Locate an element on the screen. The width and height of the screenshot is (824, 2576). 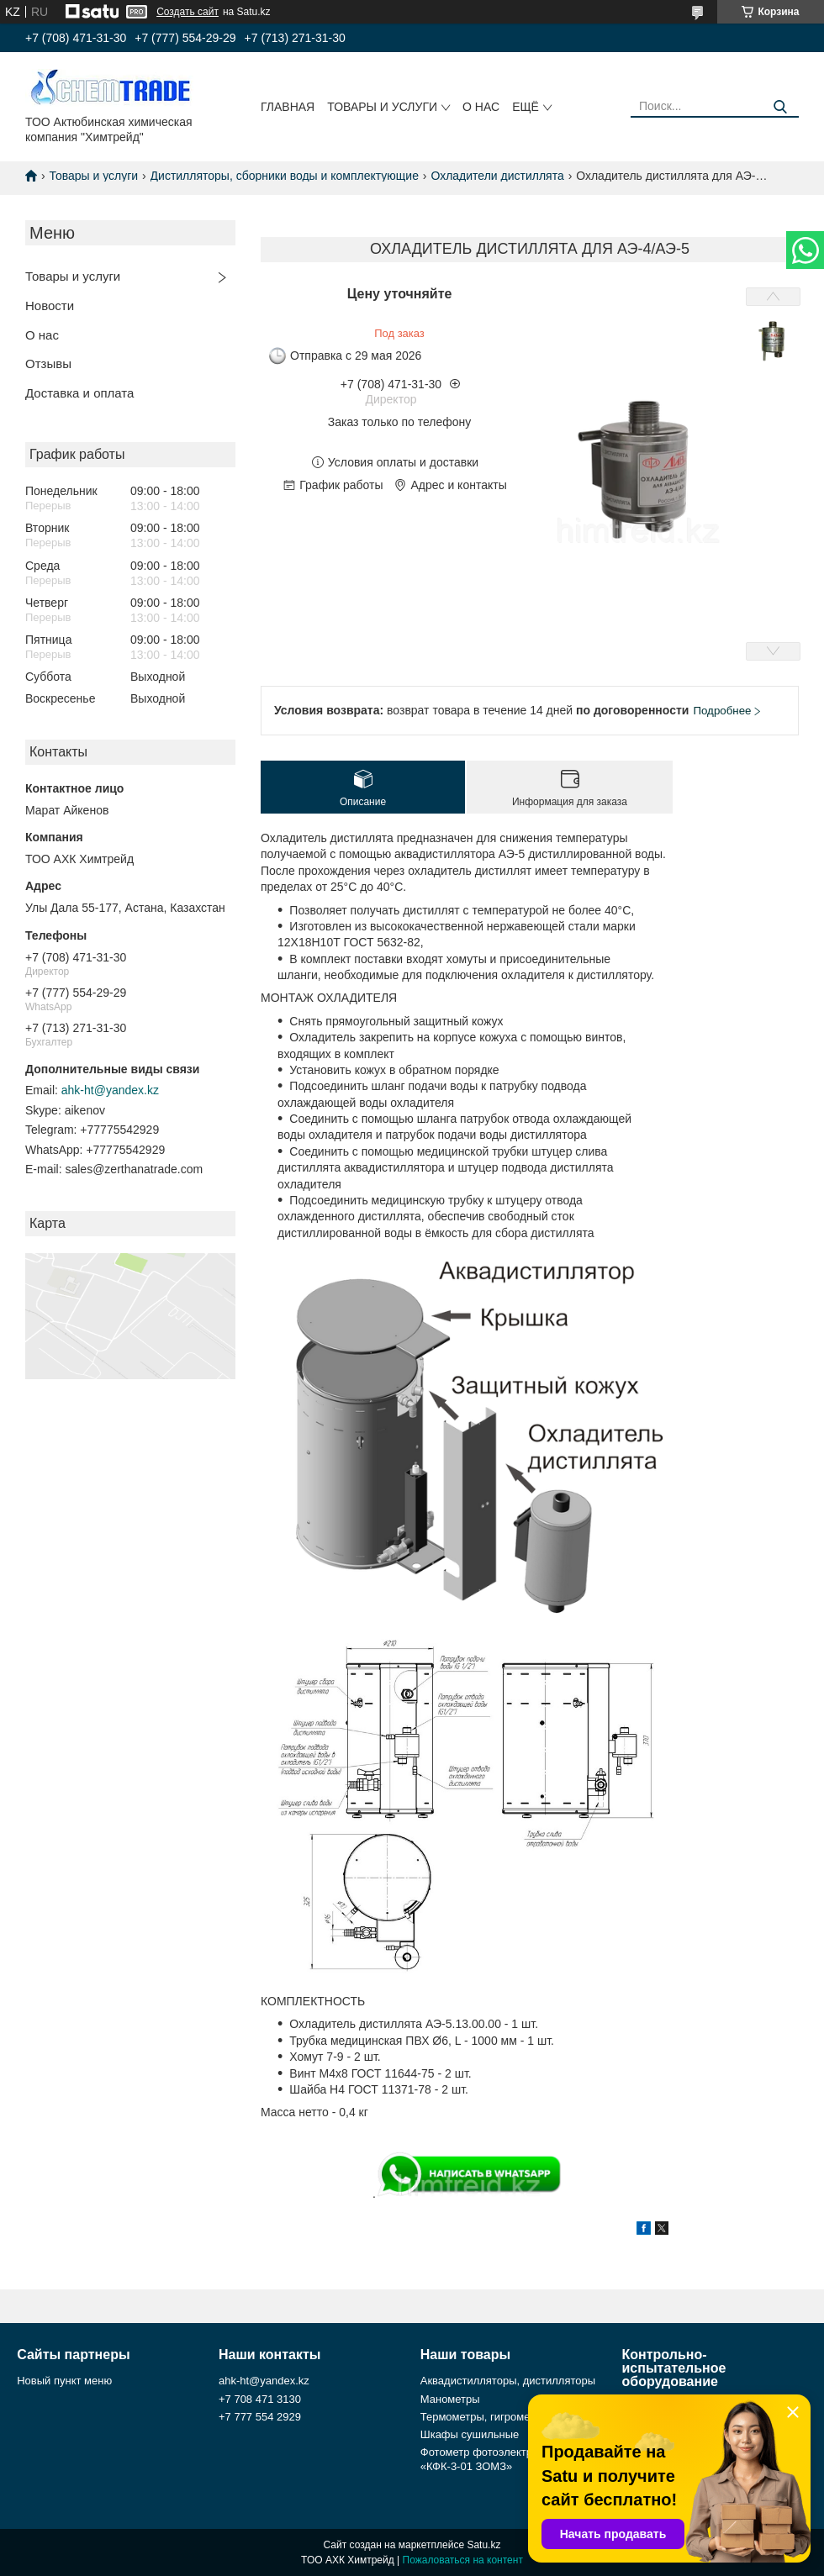
Пожаловаться на контент is located at coordinates (463, 2560).